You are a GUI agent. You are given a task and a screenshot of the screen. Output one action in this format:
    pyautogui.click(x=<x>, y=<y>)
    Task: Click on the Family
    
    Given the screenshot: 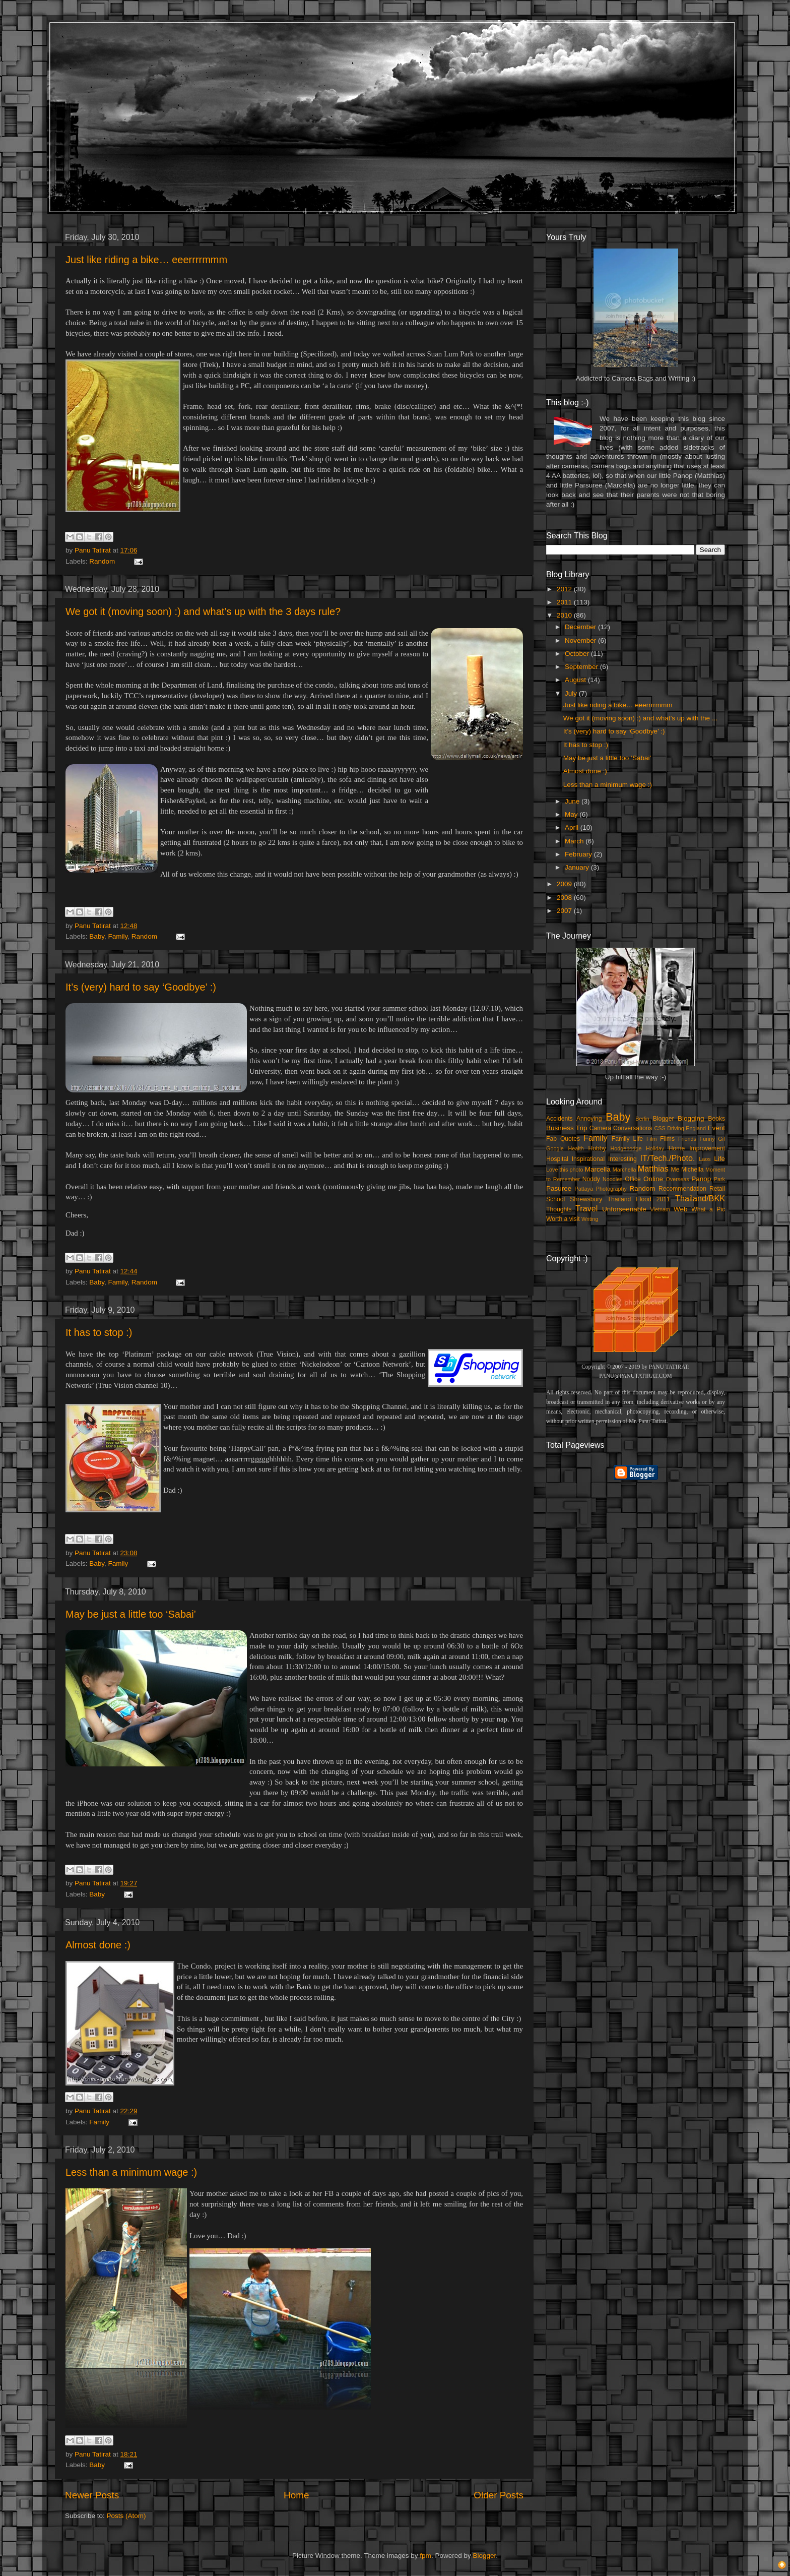 What is the action you would take?
    pyautogui.click(x=118, y=936)
    